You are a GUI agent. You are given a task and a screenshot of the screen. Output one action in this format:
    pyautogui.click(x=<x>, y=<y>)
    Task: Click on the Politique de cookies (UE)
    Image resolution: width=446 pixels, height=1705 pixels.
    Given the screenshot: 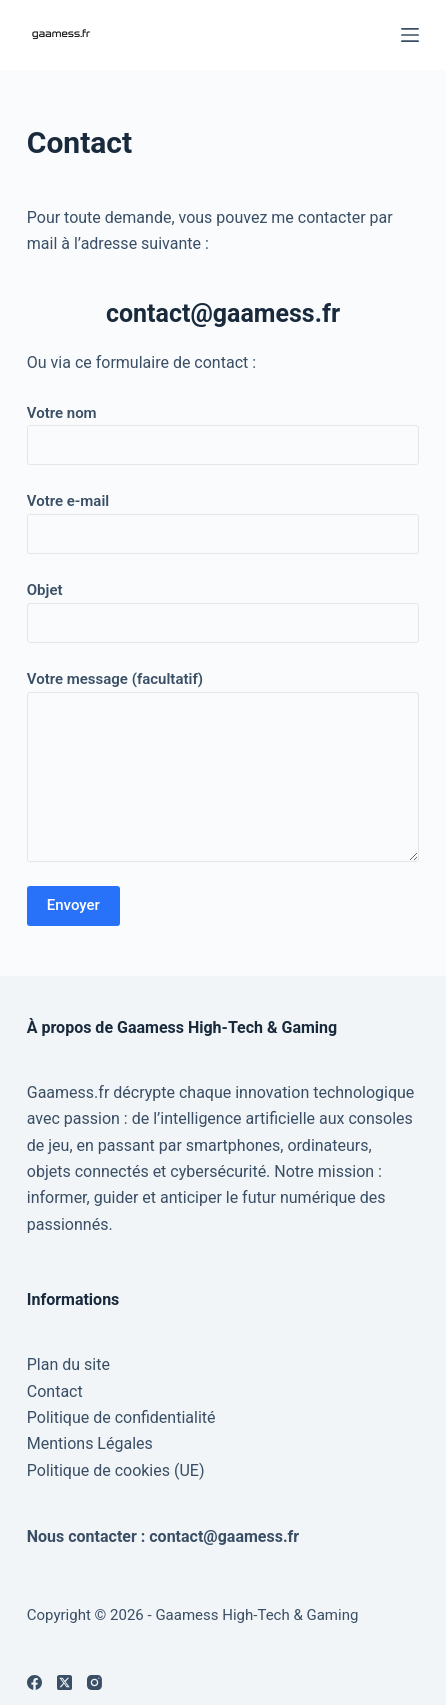 What is the action you would take?
    pyautogui.click(x=116, y=1470)
    